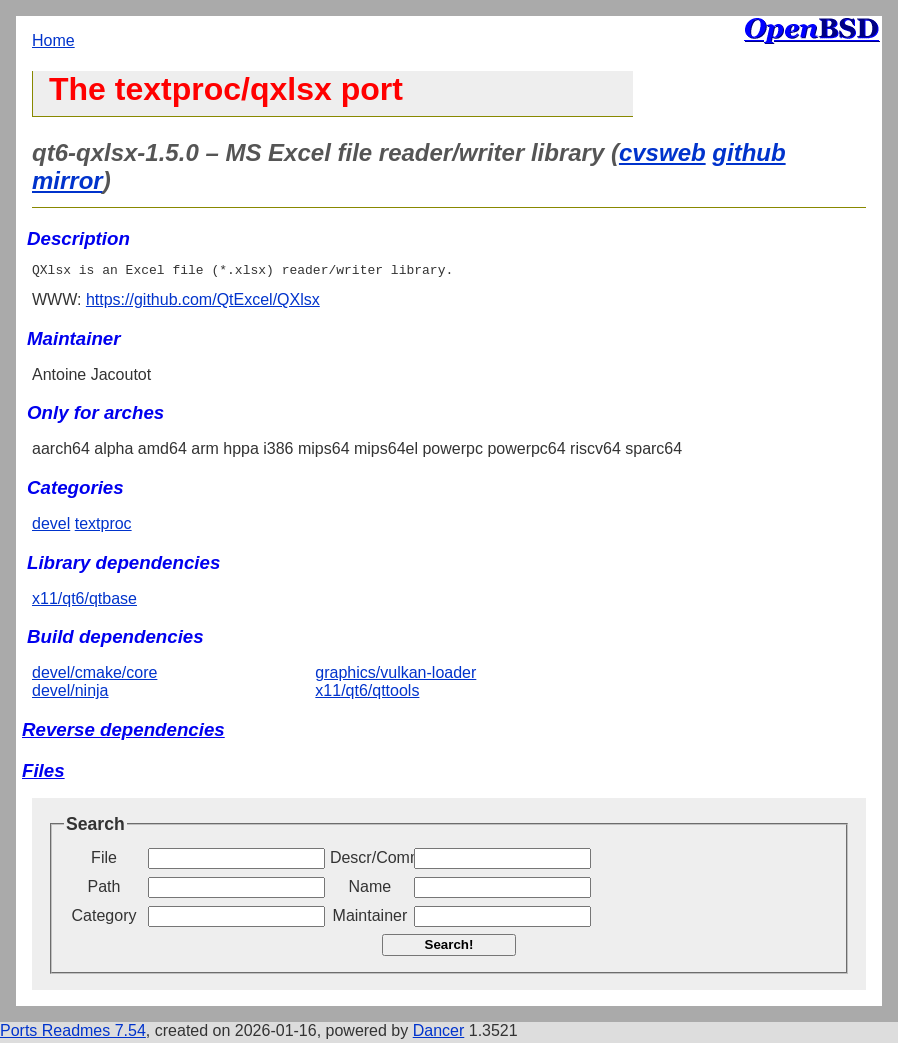  I want to click on x11/qt6/qttools, so click(367, 693).